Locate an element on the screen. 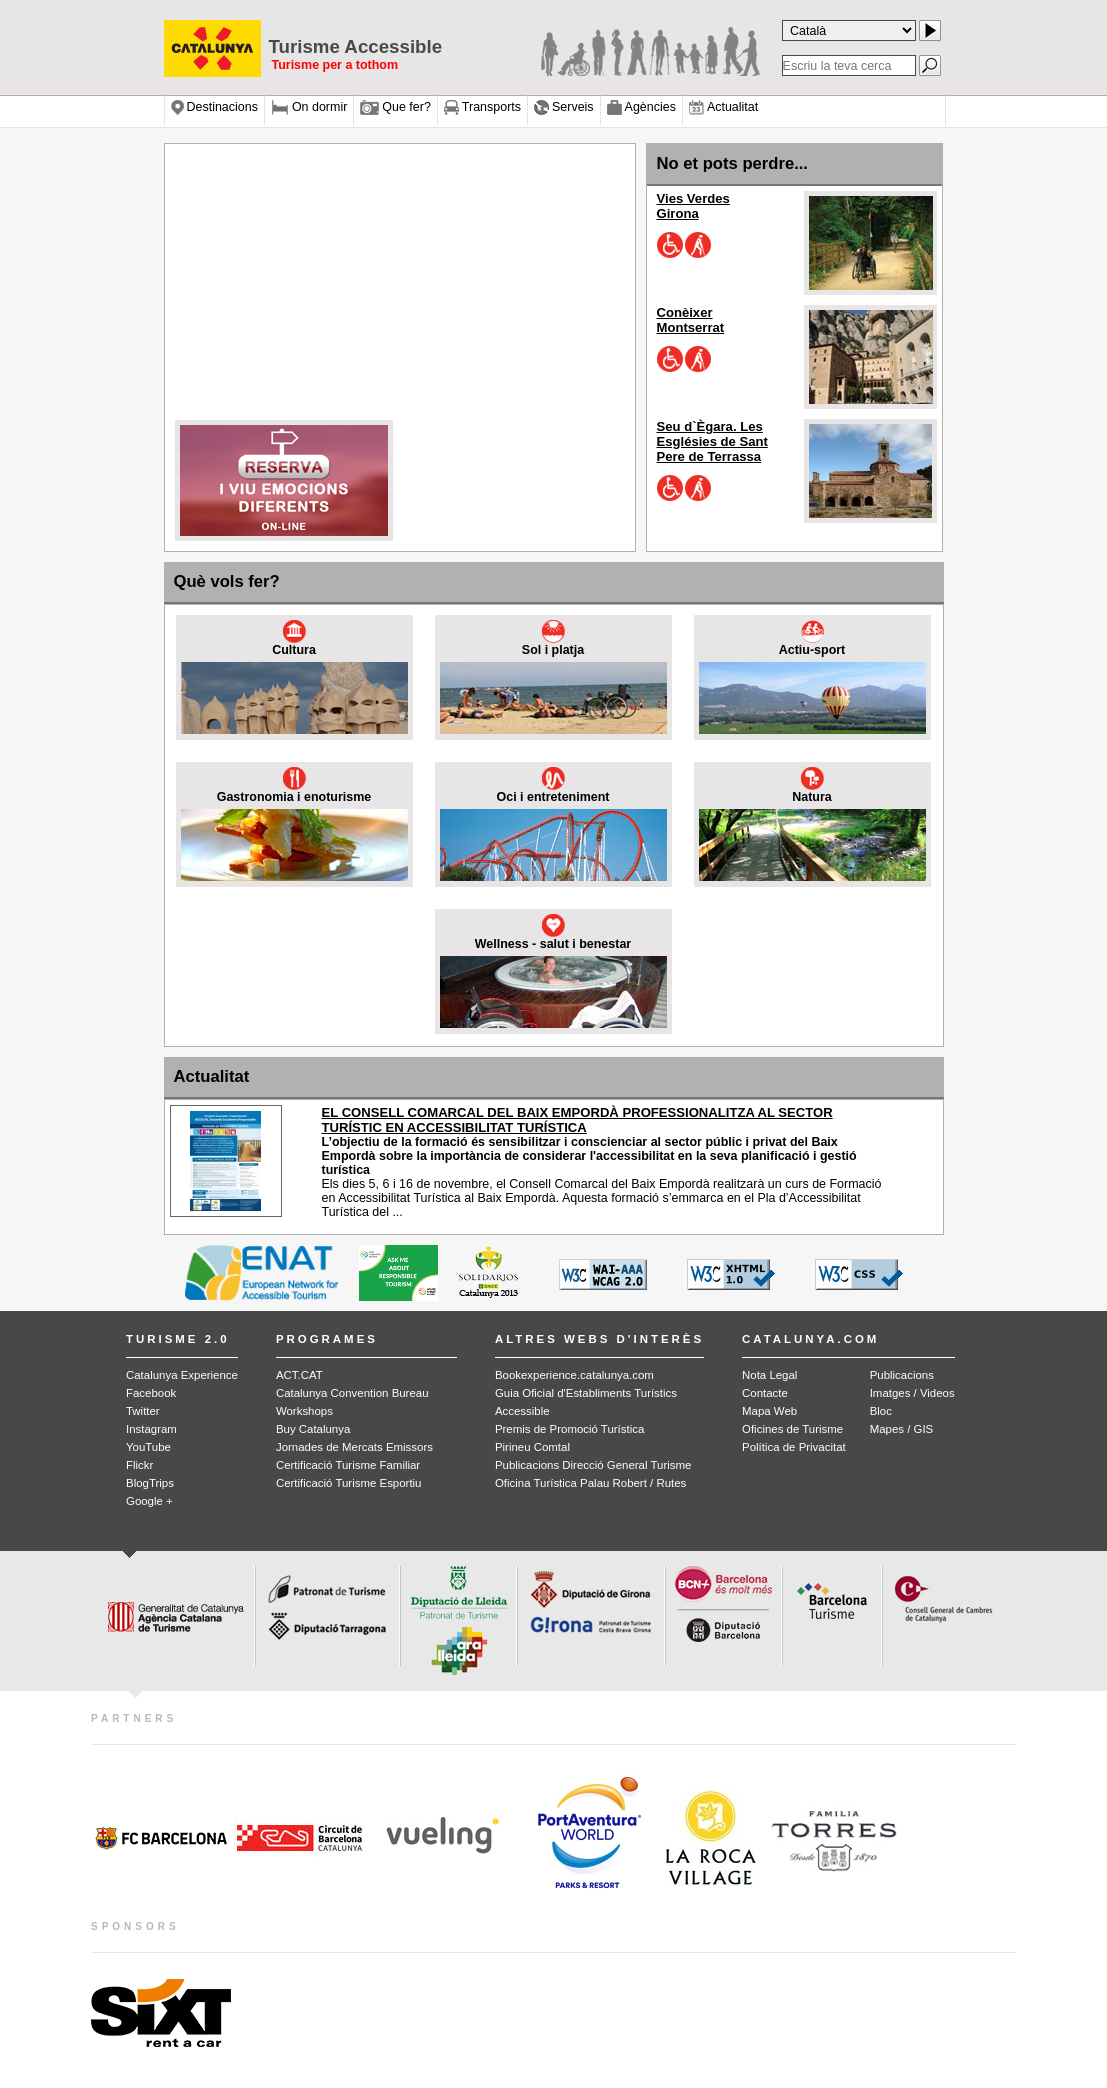  Jornades de Mercats Emissors is located at coordinates (354, 1447).